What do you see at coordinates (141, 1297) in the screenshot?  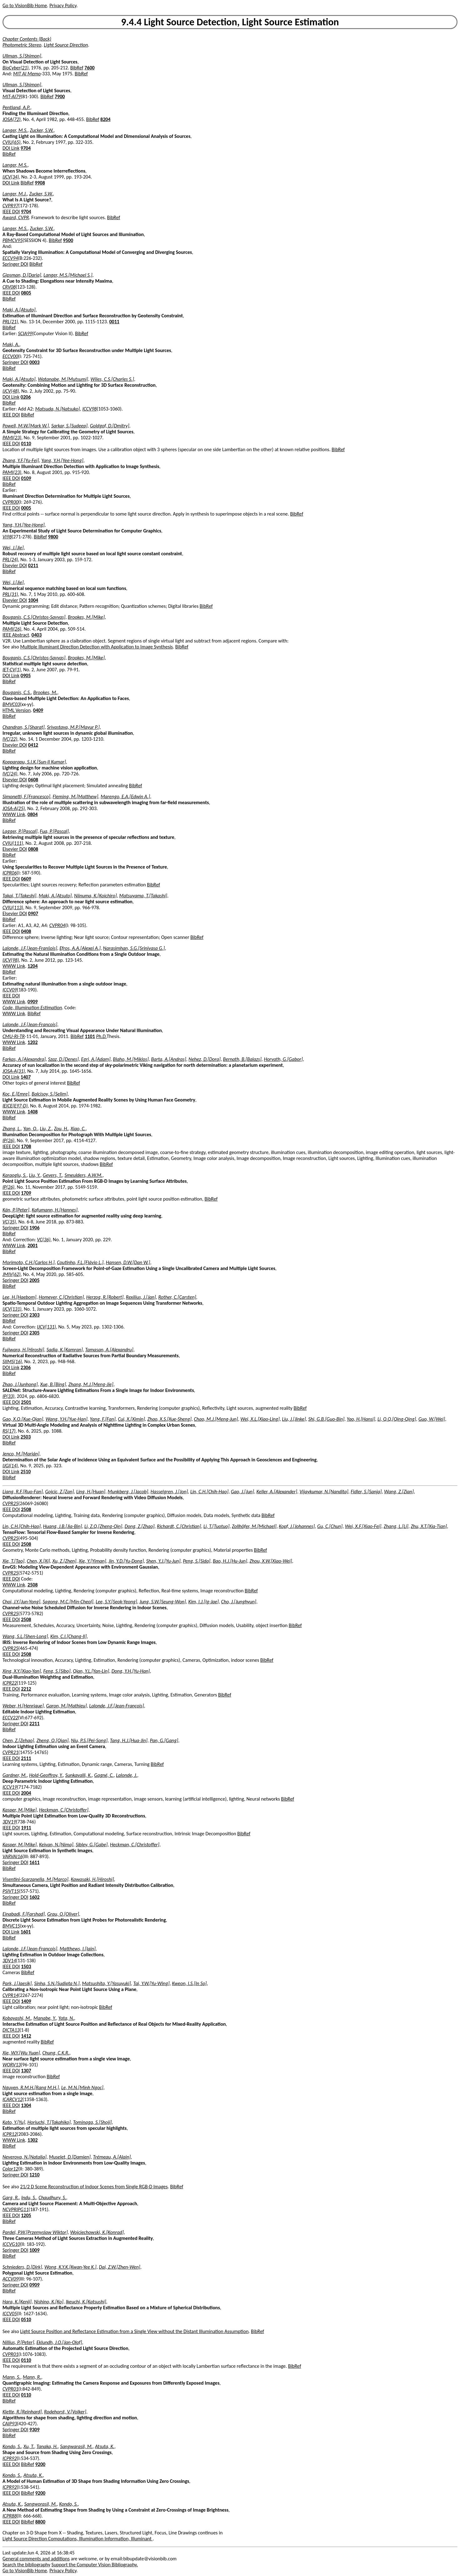 I see `Rexilius, J.[Jan]` at bounding box center [141, 1297].